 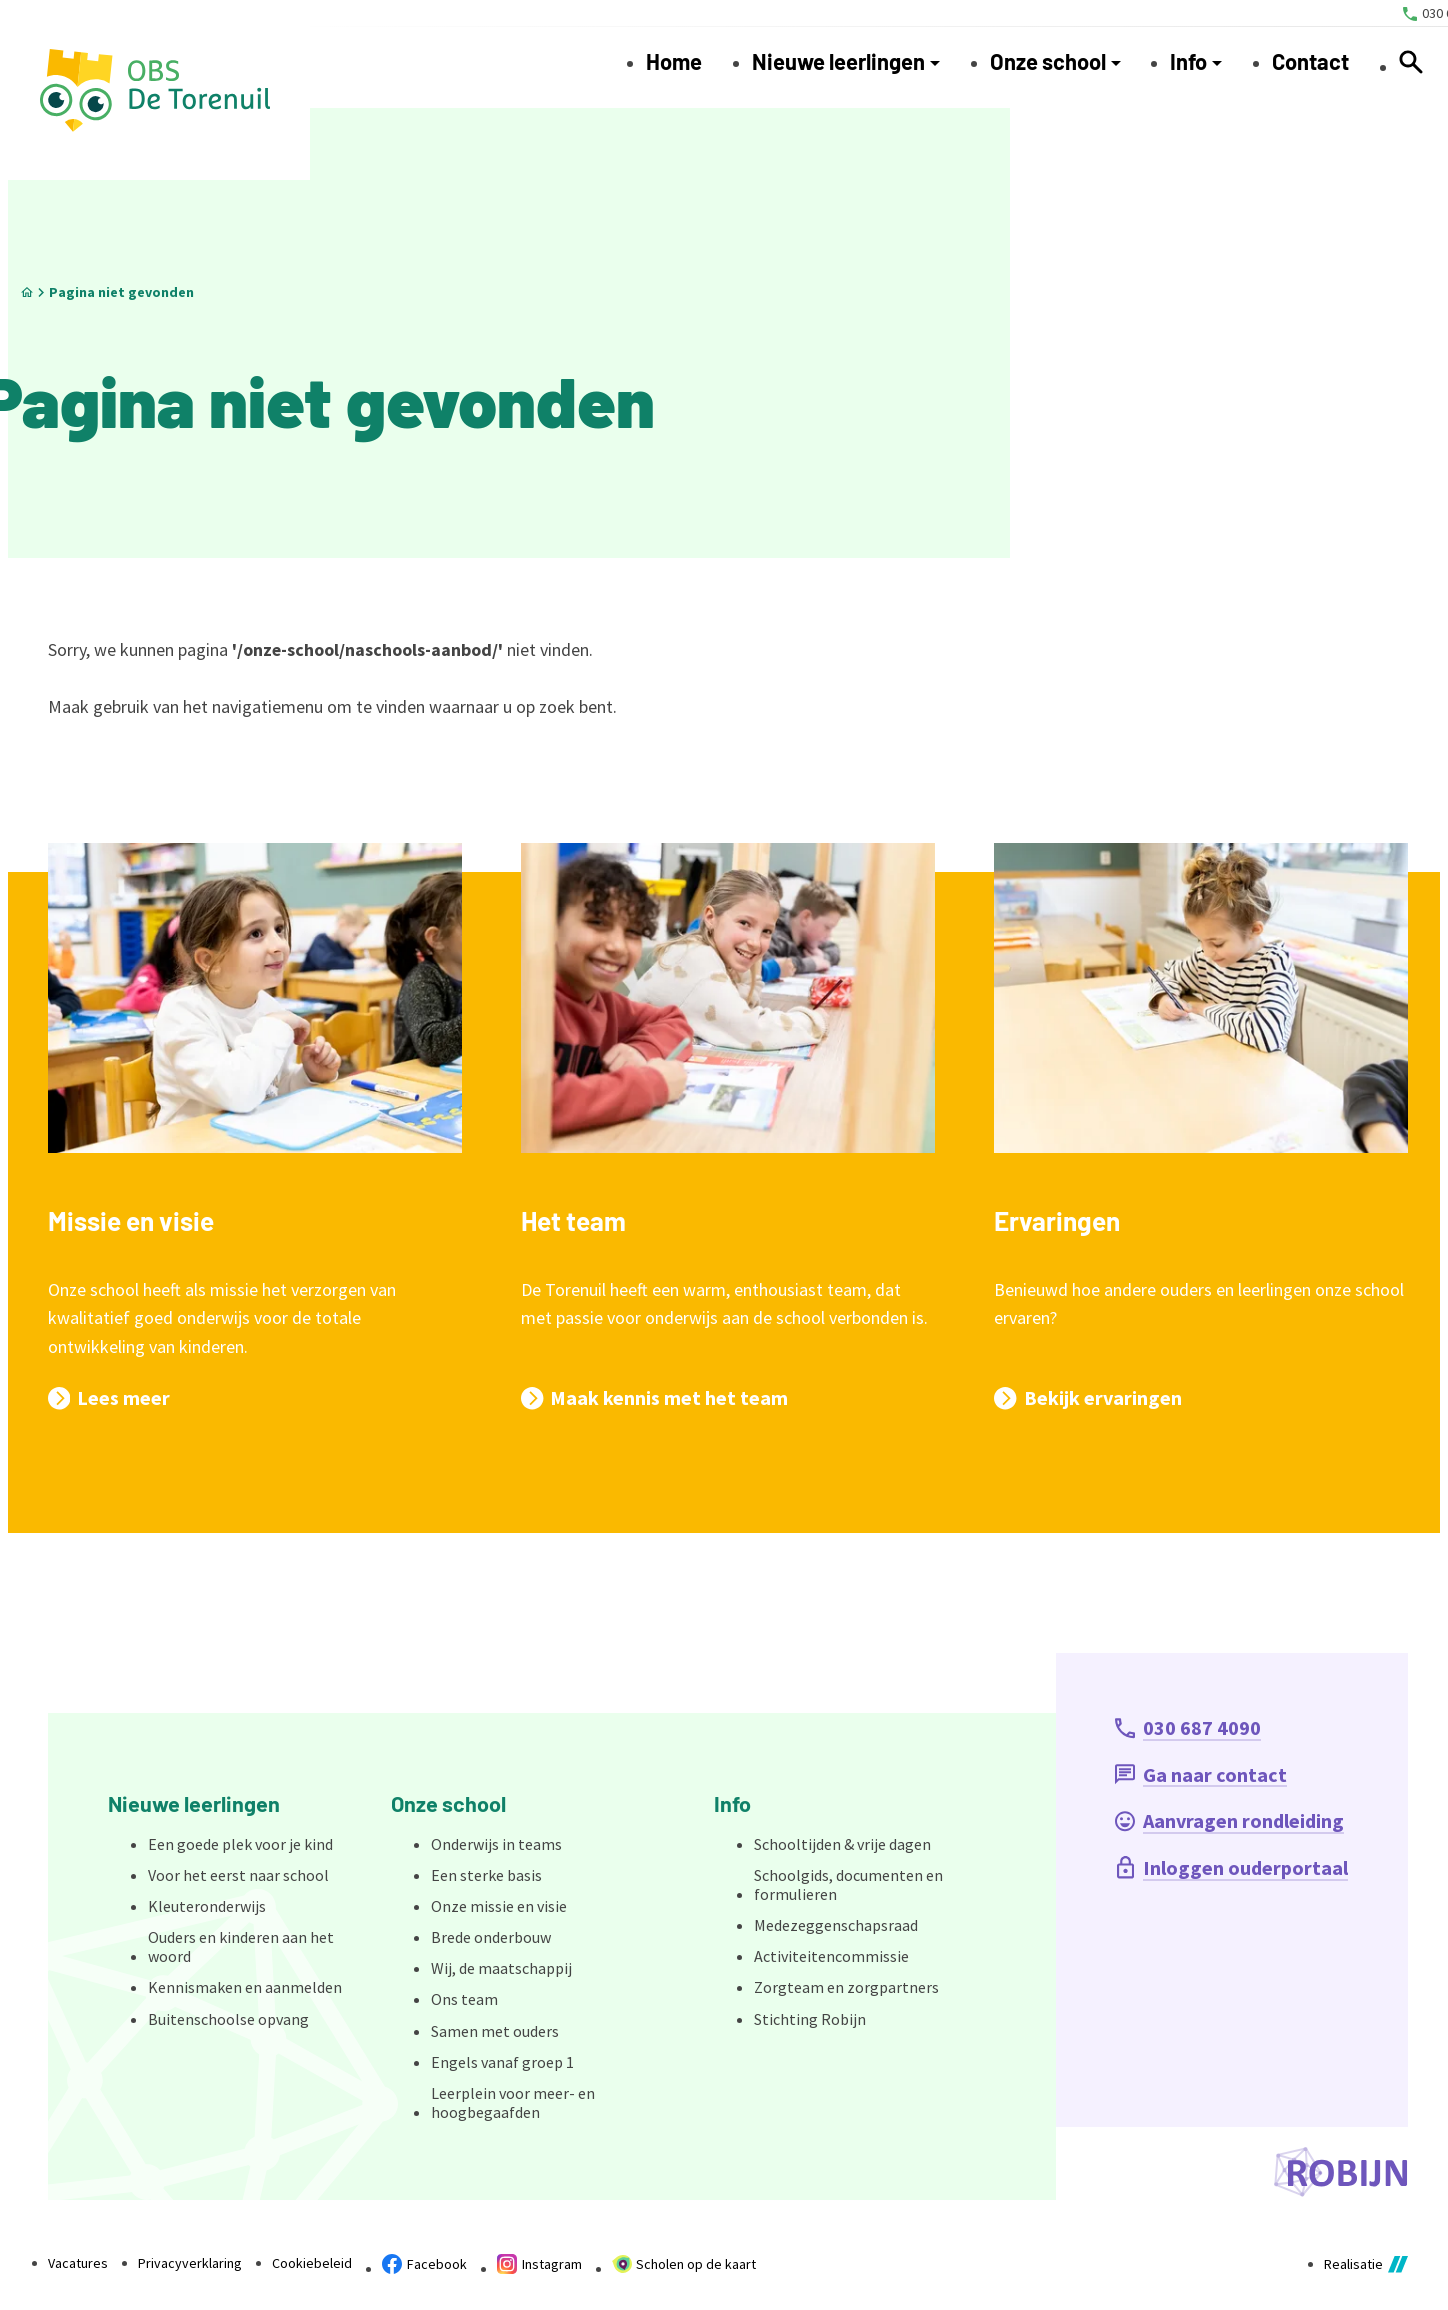 I want to click on Onderwijs in teams, so click(x=496, y=1844).